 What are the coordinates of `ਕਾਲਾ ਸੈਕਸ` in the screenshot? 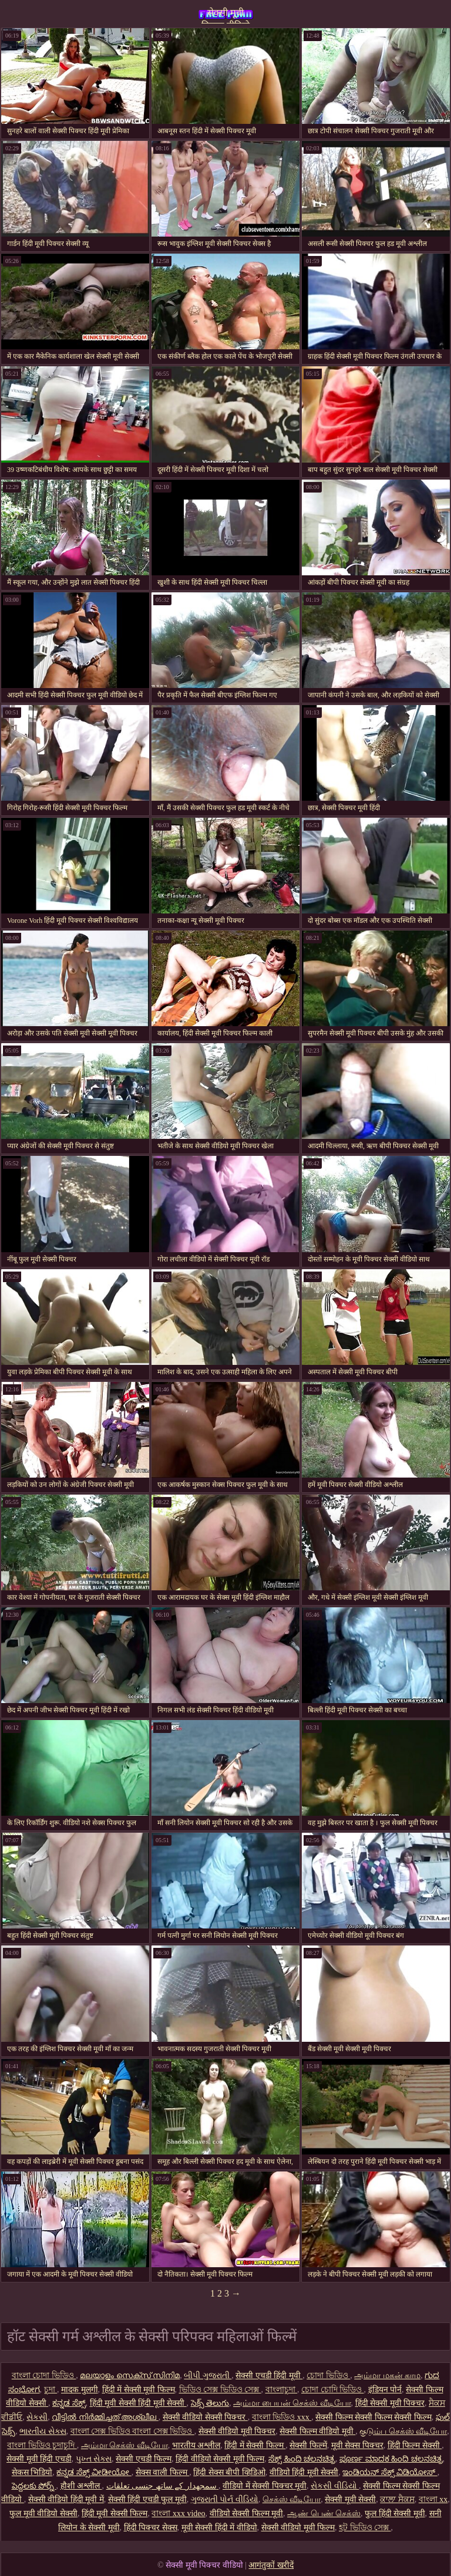 It's located at (397, 2499).